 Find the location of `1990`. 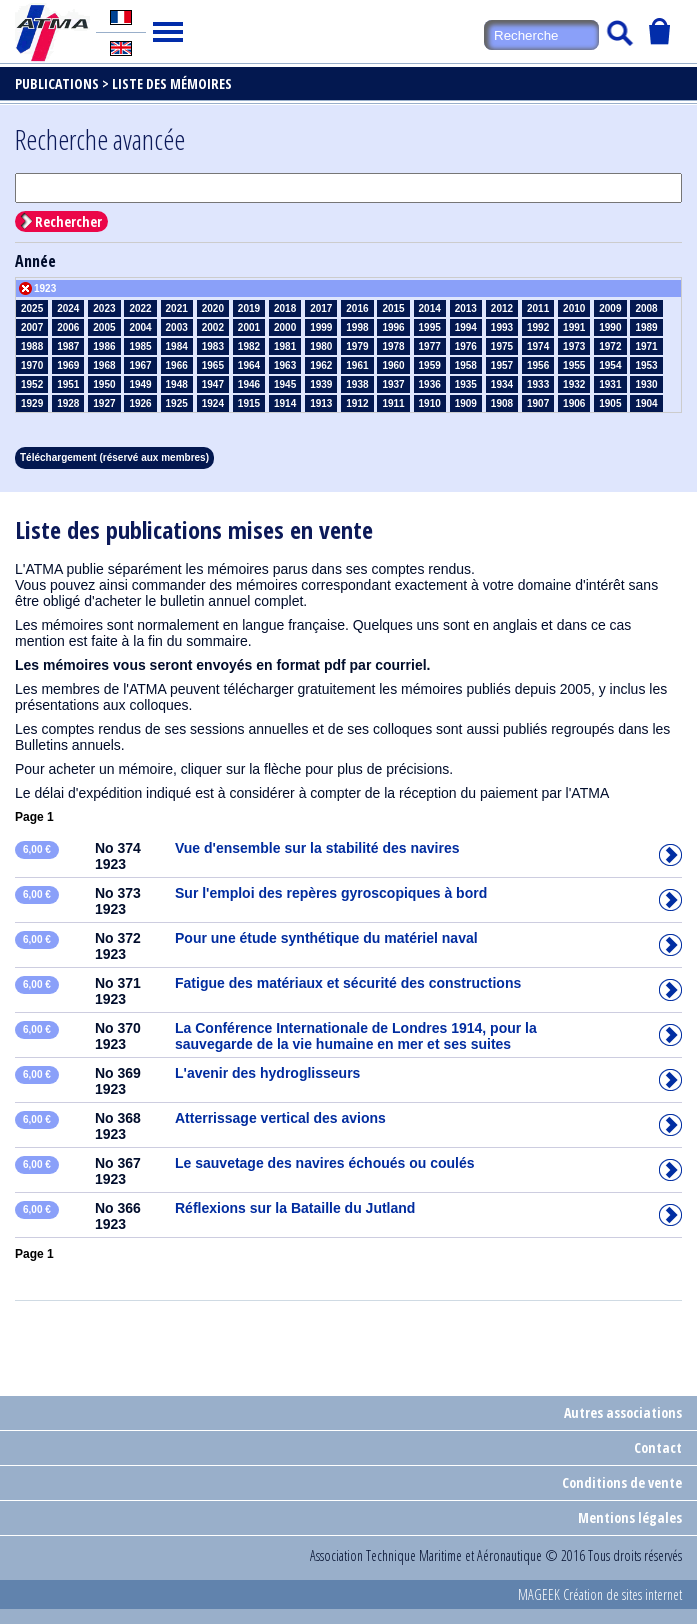

1990 is located at coordinates (610, 327).